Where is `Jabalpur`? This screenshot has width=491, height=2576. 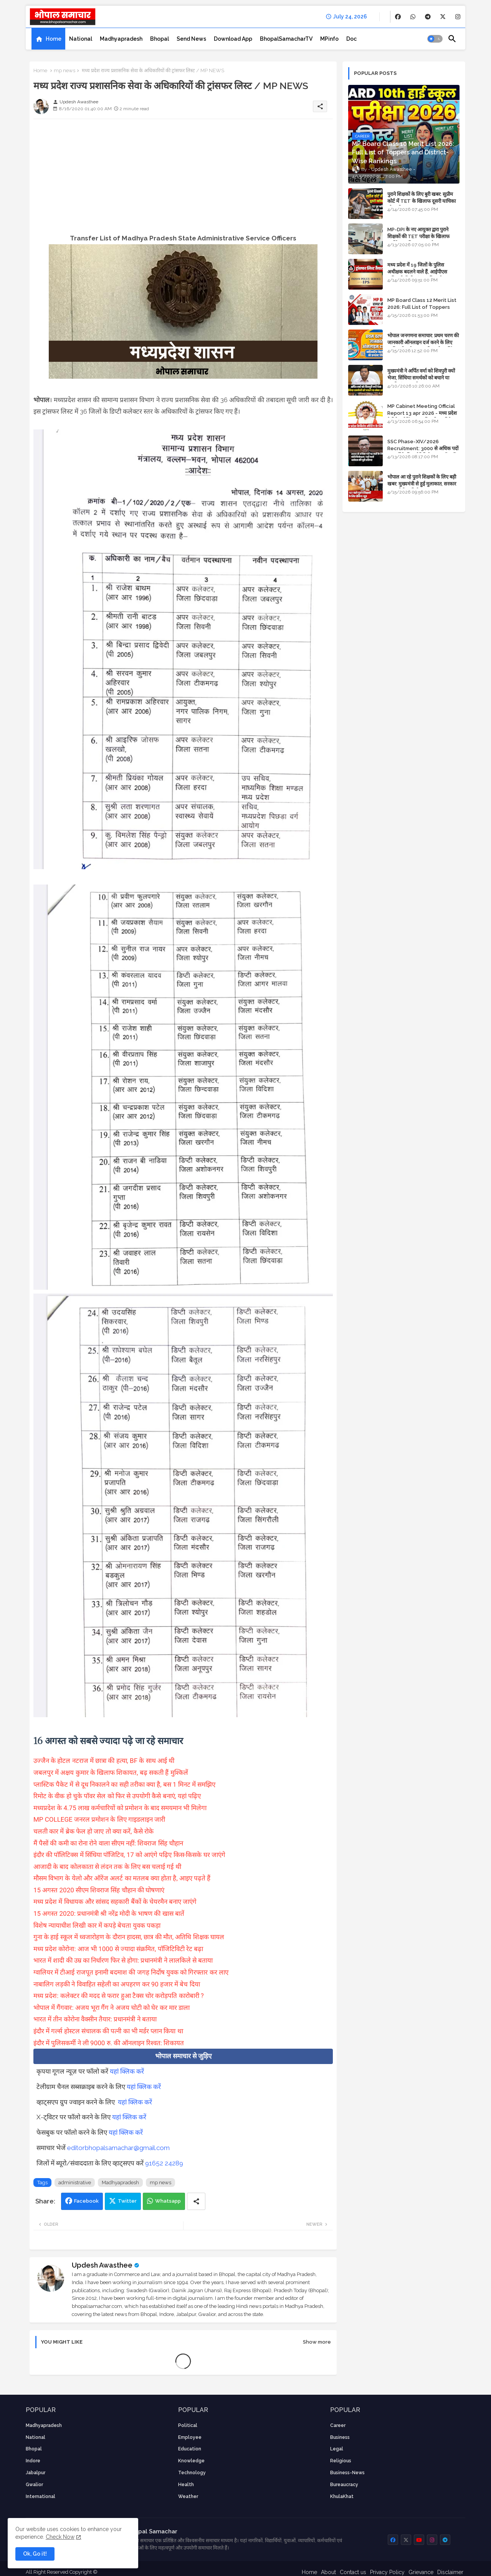 Jabalpur is located at coordinates (35, 2472).